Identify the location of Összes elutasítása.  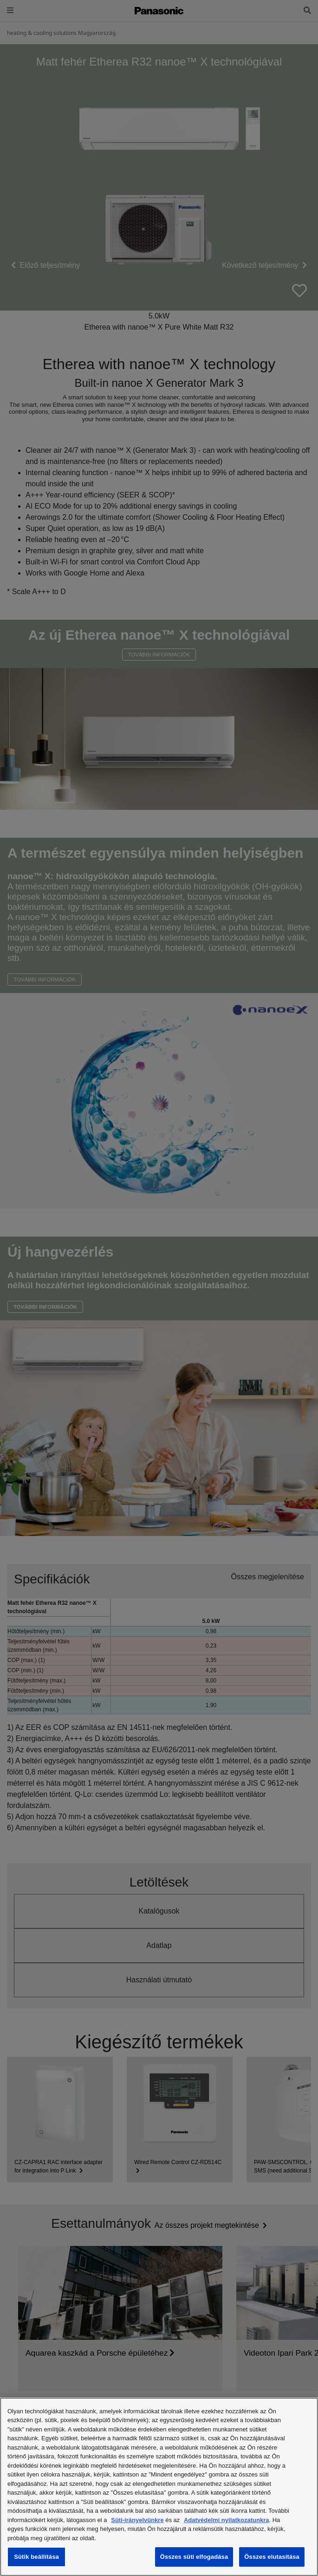
(271, 2556).